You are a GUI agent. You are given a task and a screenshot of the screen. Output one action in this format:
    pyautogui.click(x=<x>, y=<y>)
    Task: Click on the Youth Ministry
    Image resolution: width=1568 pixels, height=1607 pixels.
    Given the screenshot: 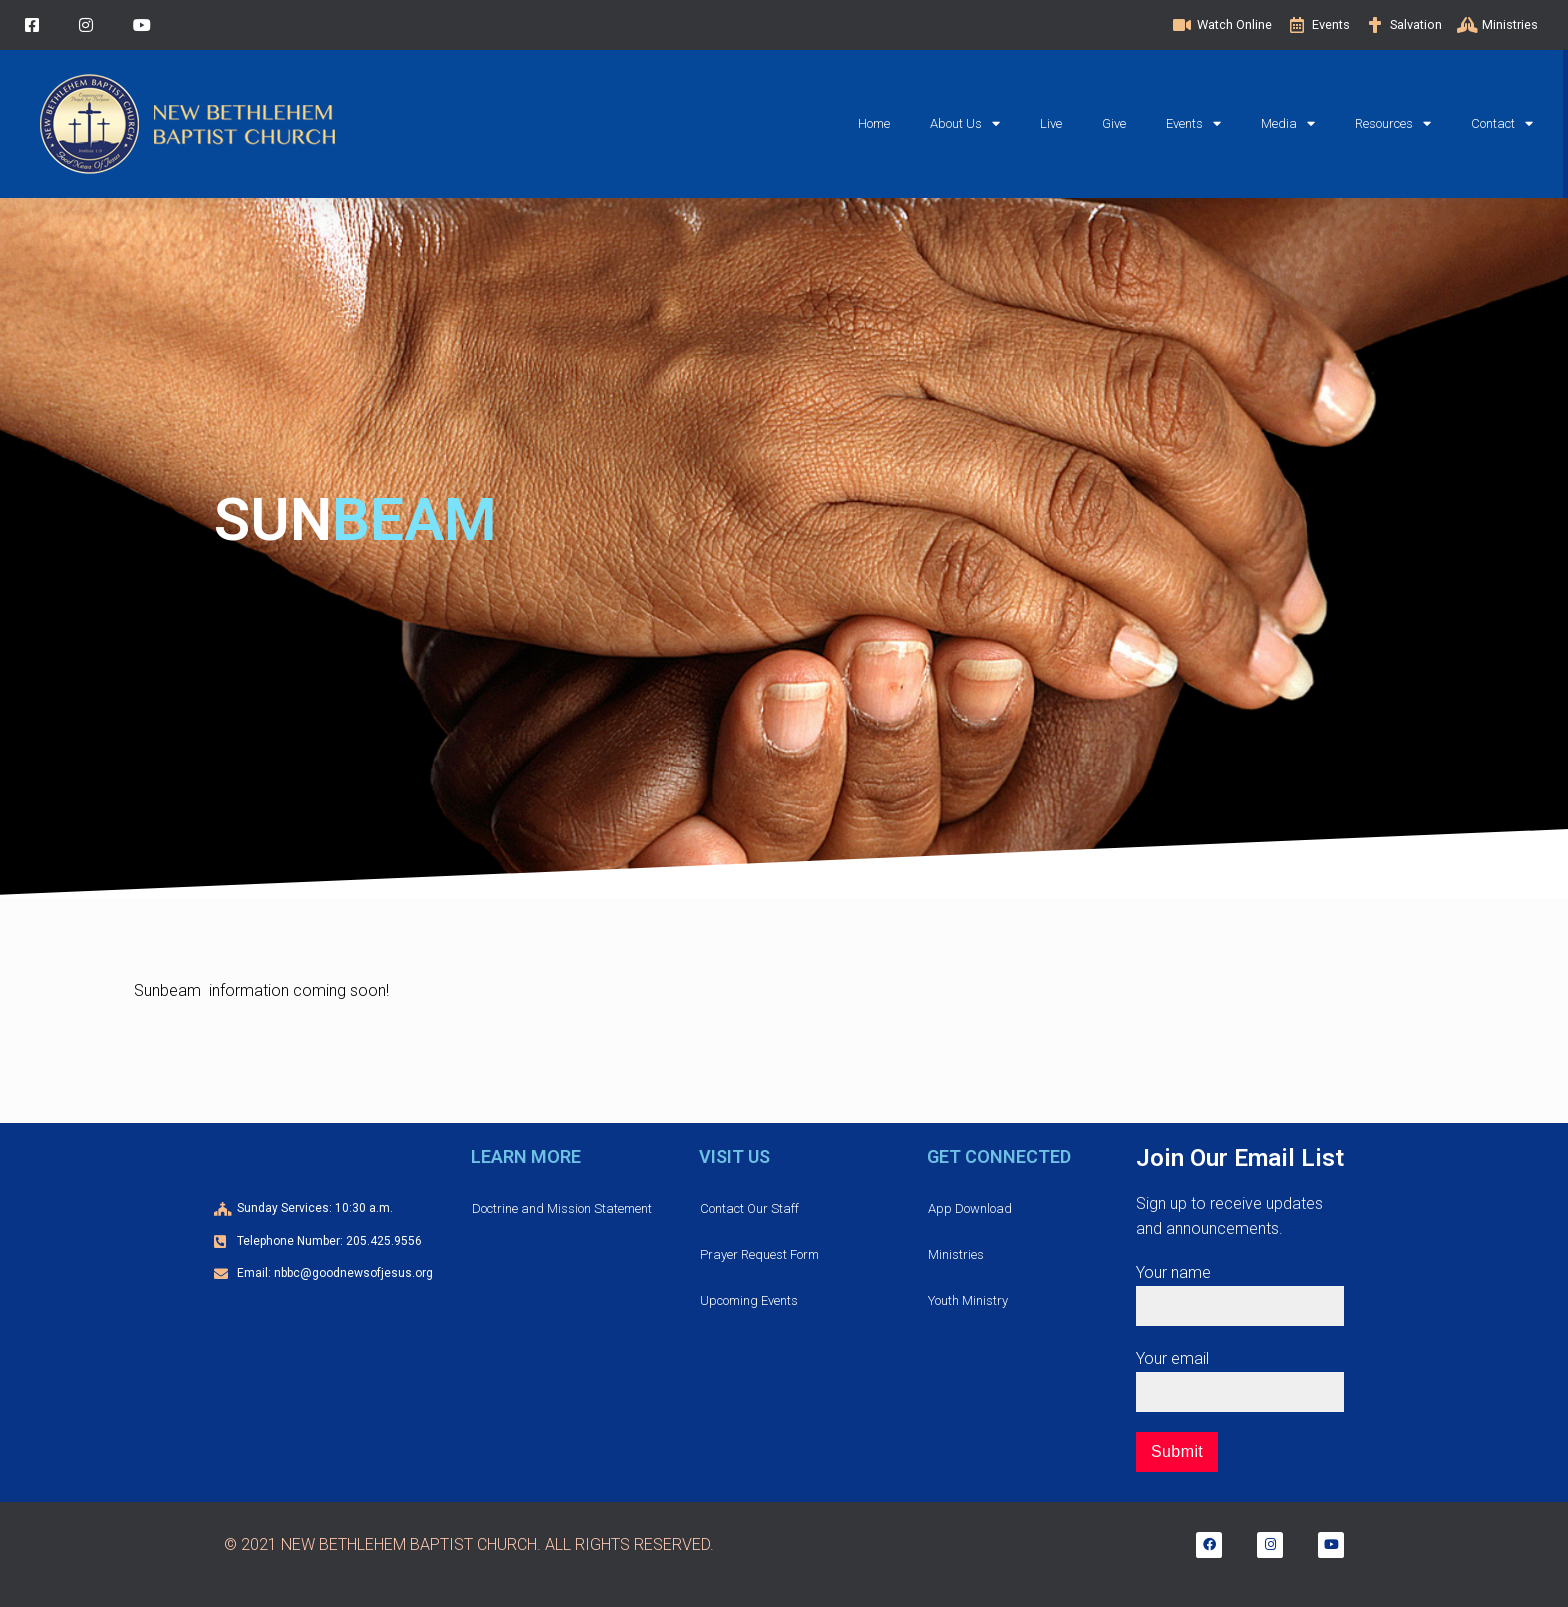 What is the action you would take?
    pyautogui.click(x=968, y=1300)
    